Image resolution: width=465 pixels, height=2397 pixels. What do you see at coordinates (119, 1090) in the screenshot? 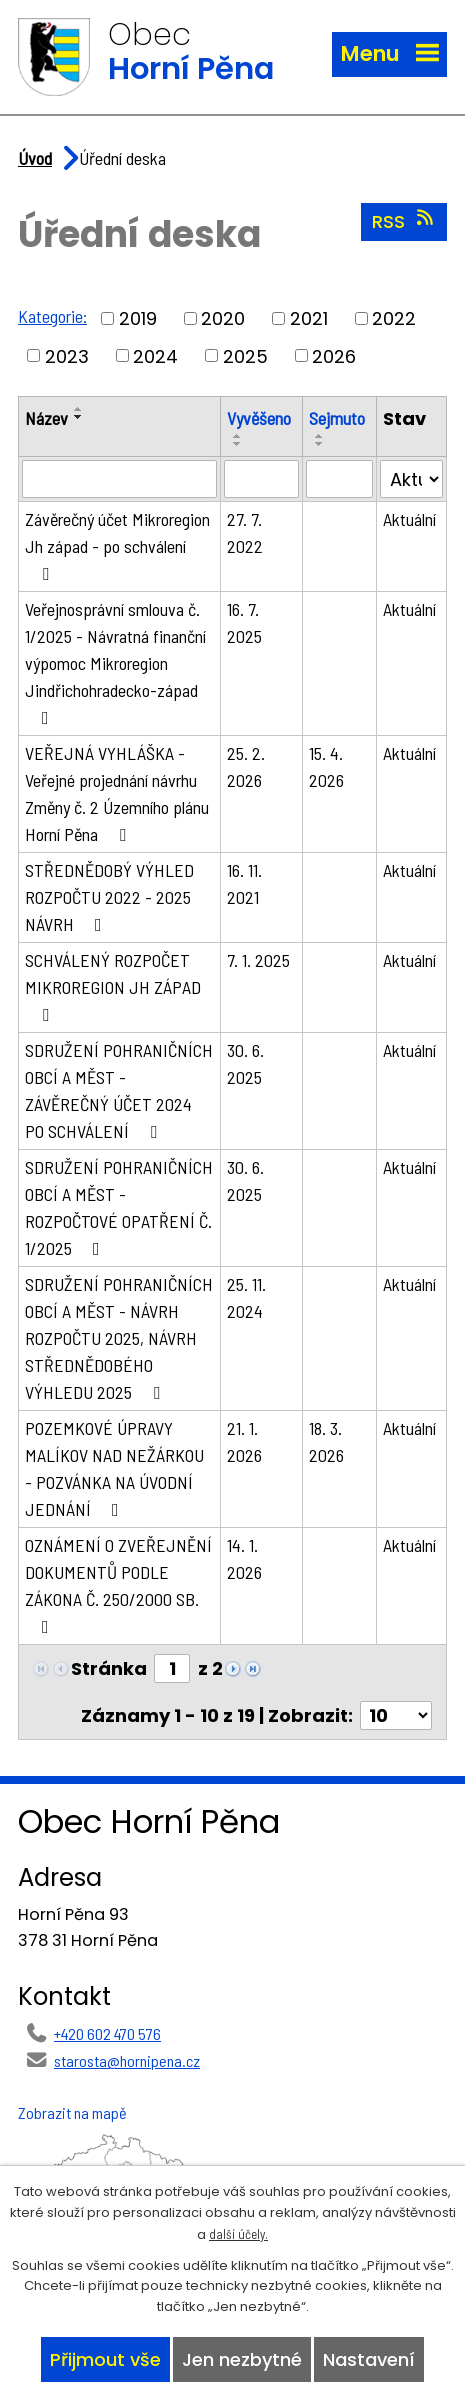
I see `SDRUŽENÍ POHRANIČNÍCH OBCÍ A MĚST - ZÁVĚREČNÝ ÚČET 2024 PO SCHVÁLENÍ` at bounding box center [119, 1090].